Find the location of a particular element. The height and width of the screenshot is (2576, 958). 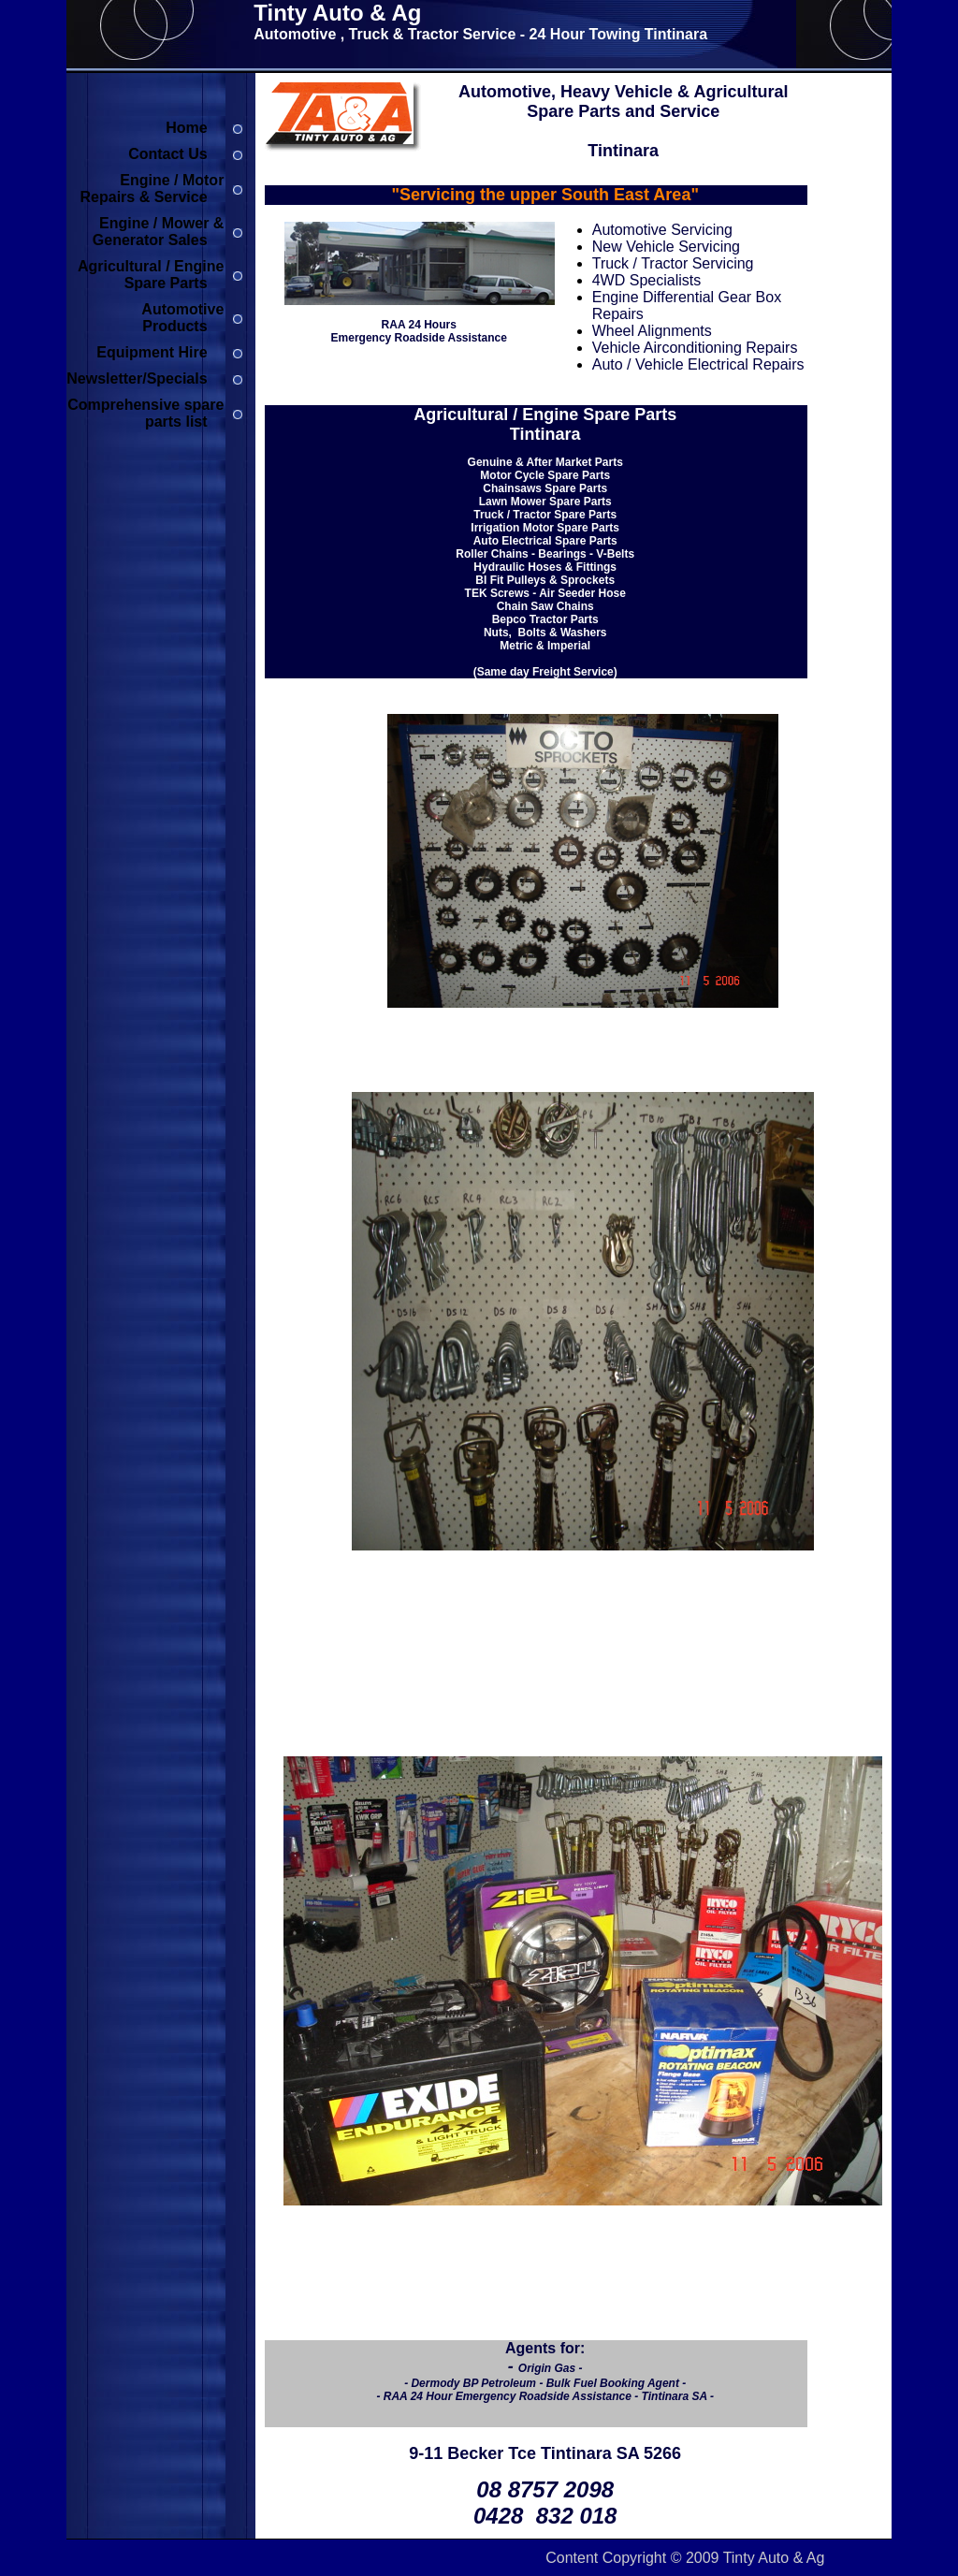

Engine / Motor Repairs & Service is located at coordinates (152, 188).